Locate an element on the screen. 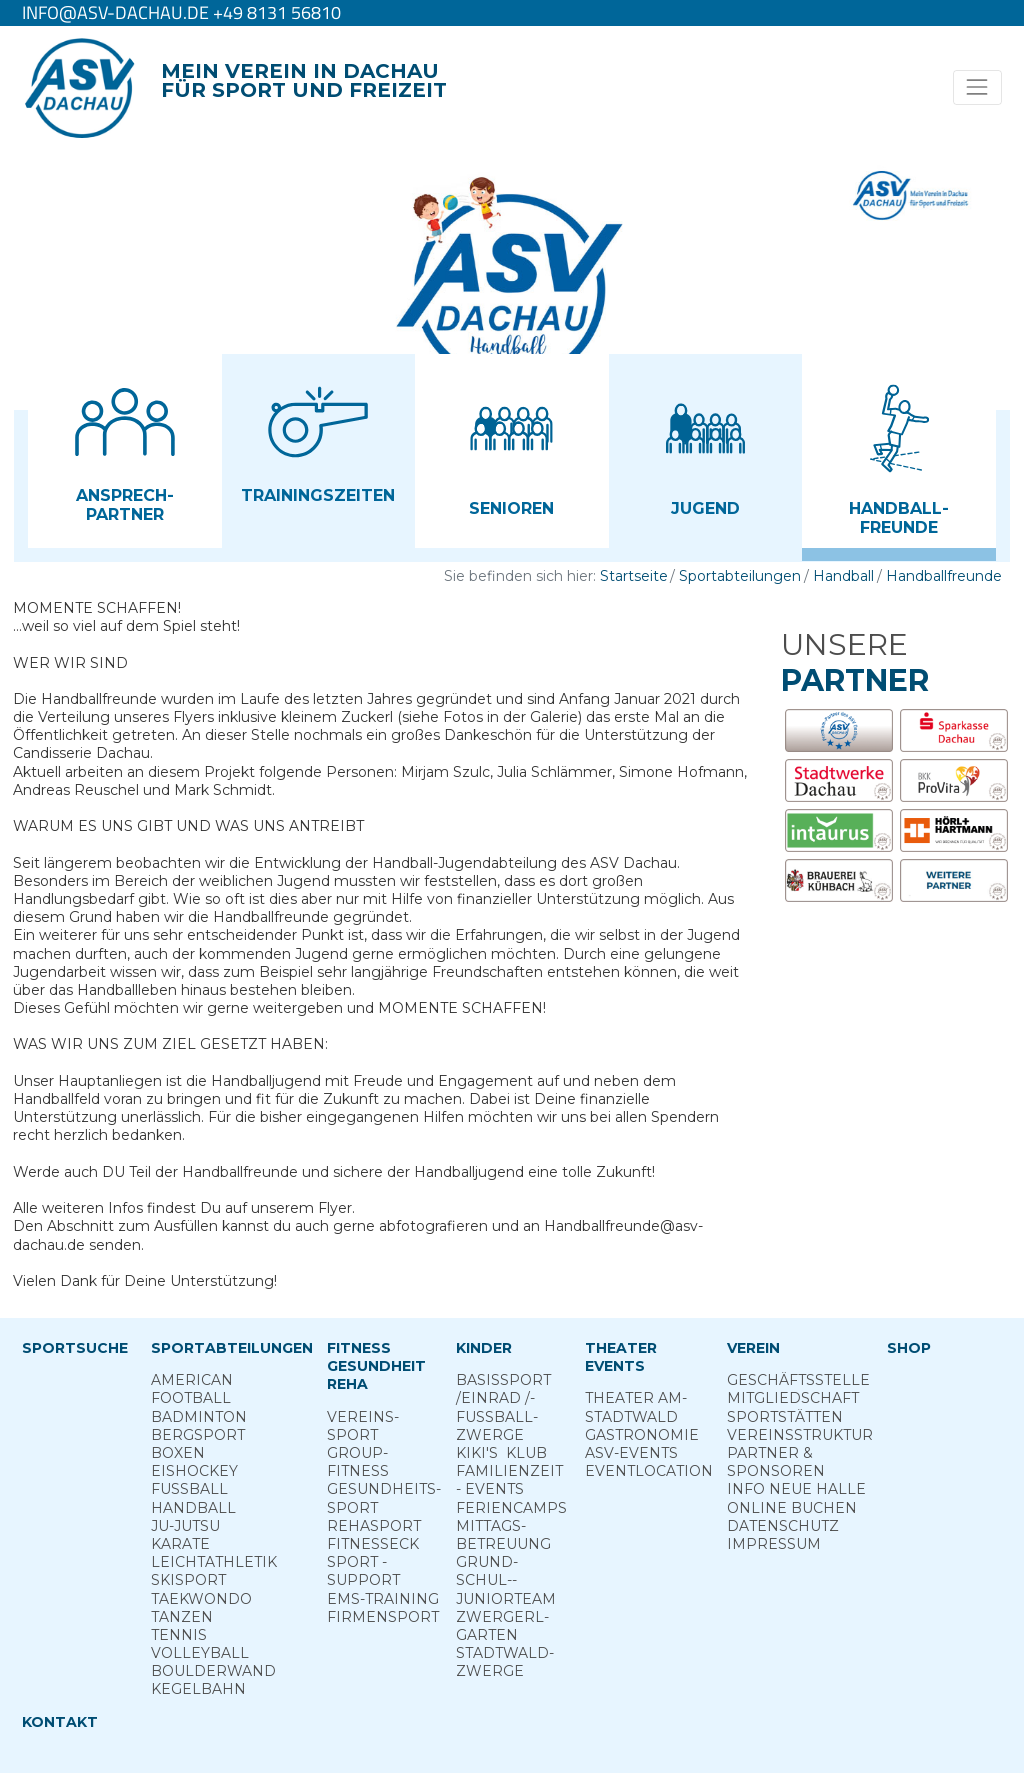  Partner & Sponsoren is located at coordinates (776, 1462).